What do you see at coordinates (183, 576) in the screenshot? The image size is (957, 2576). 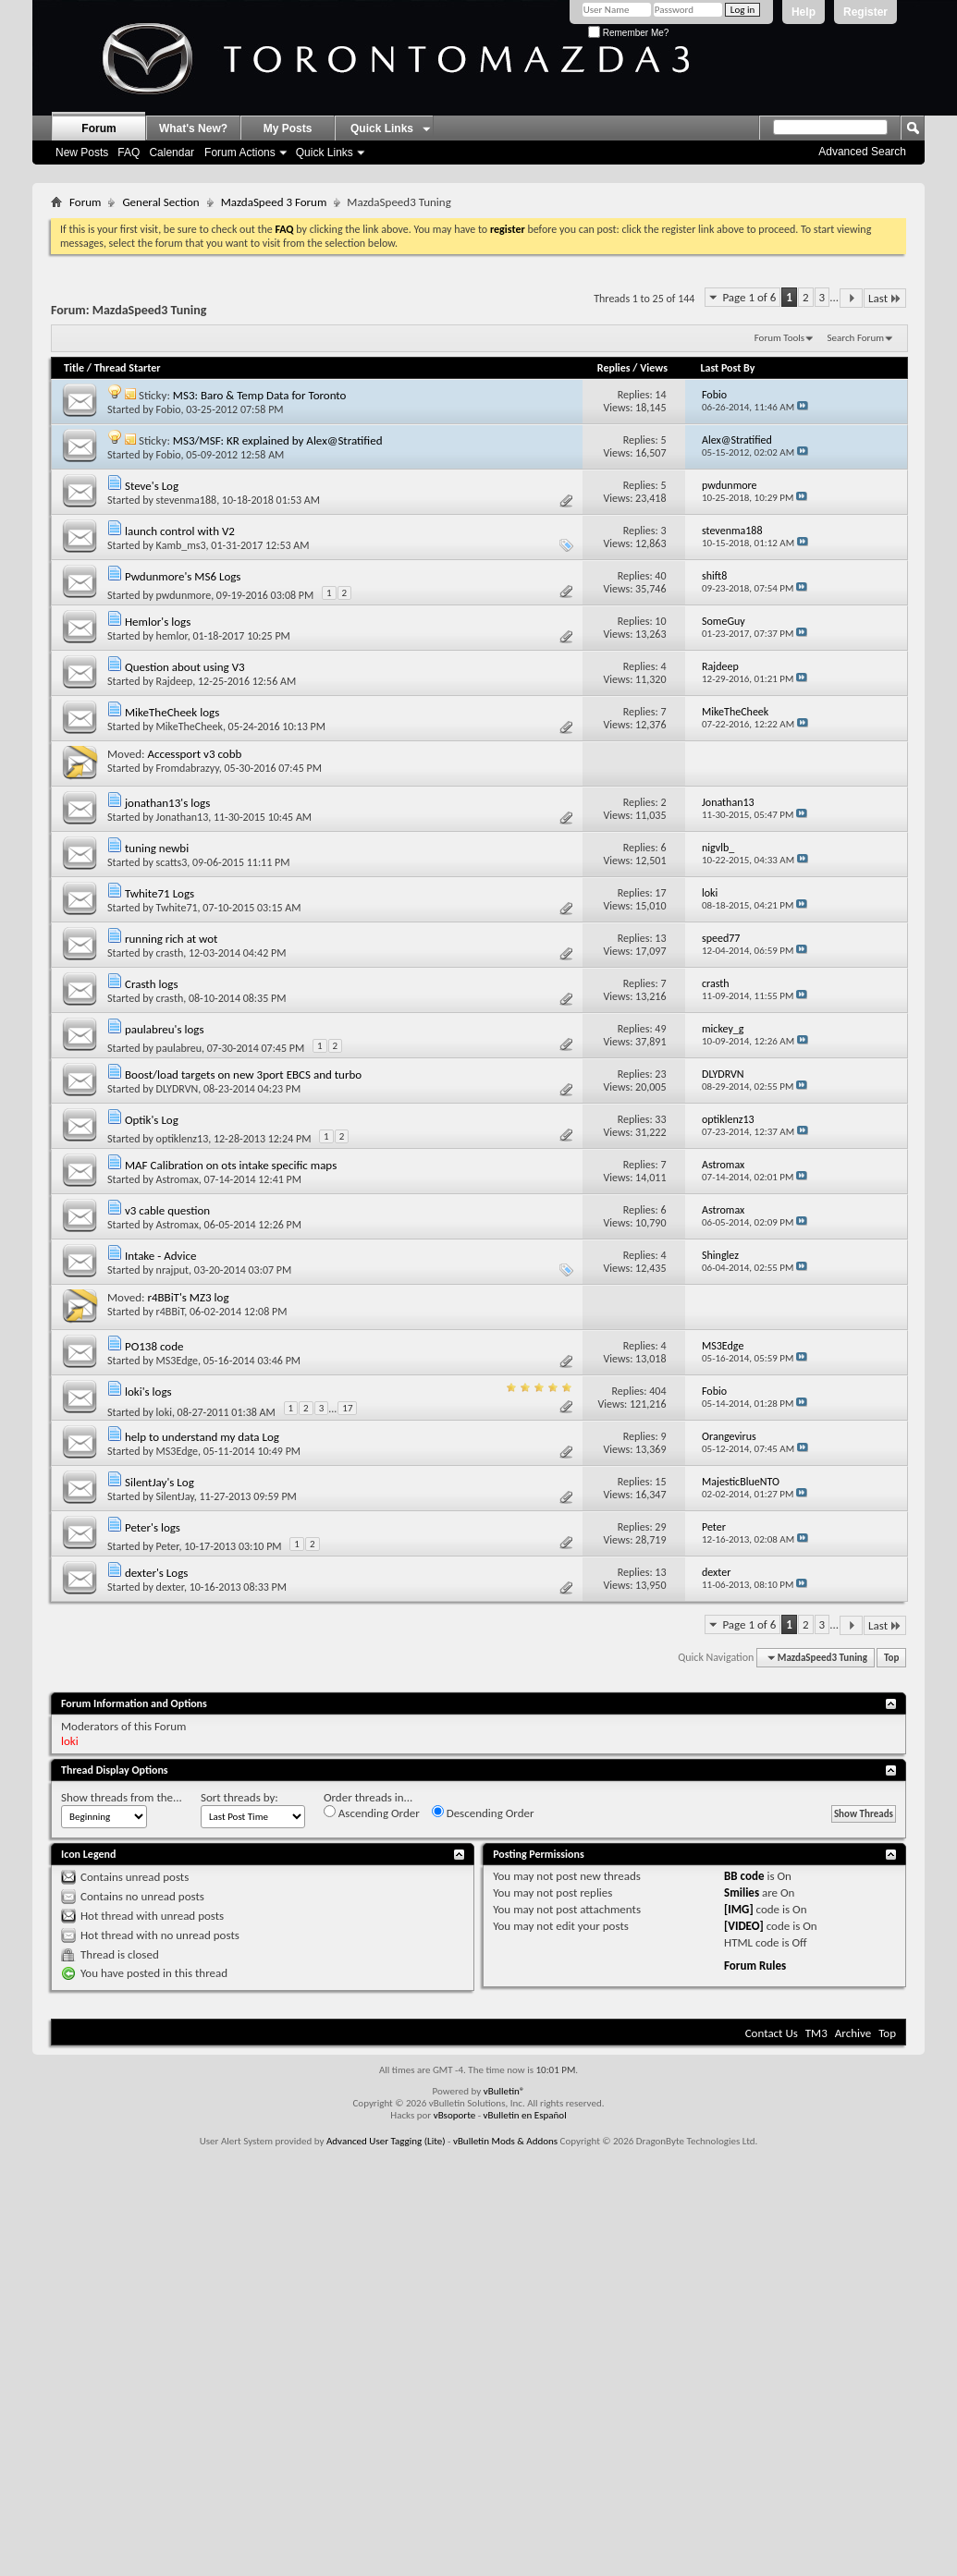 I see `Pwdunmore's MS6 Logs` at bounding box center [183, 576].